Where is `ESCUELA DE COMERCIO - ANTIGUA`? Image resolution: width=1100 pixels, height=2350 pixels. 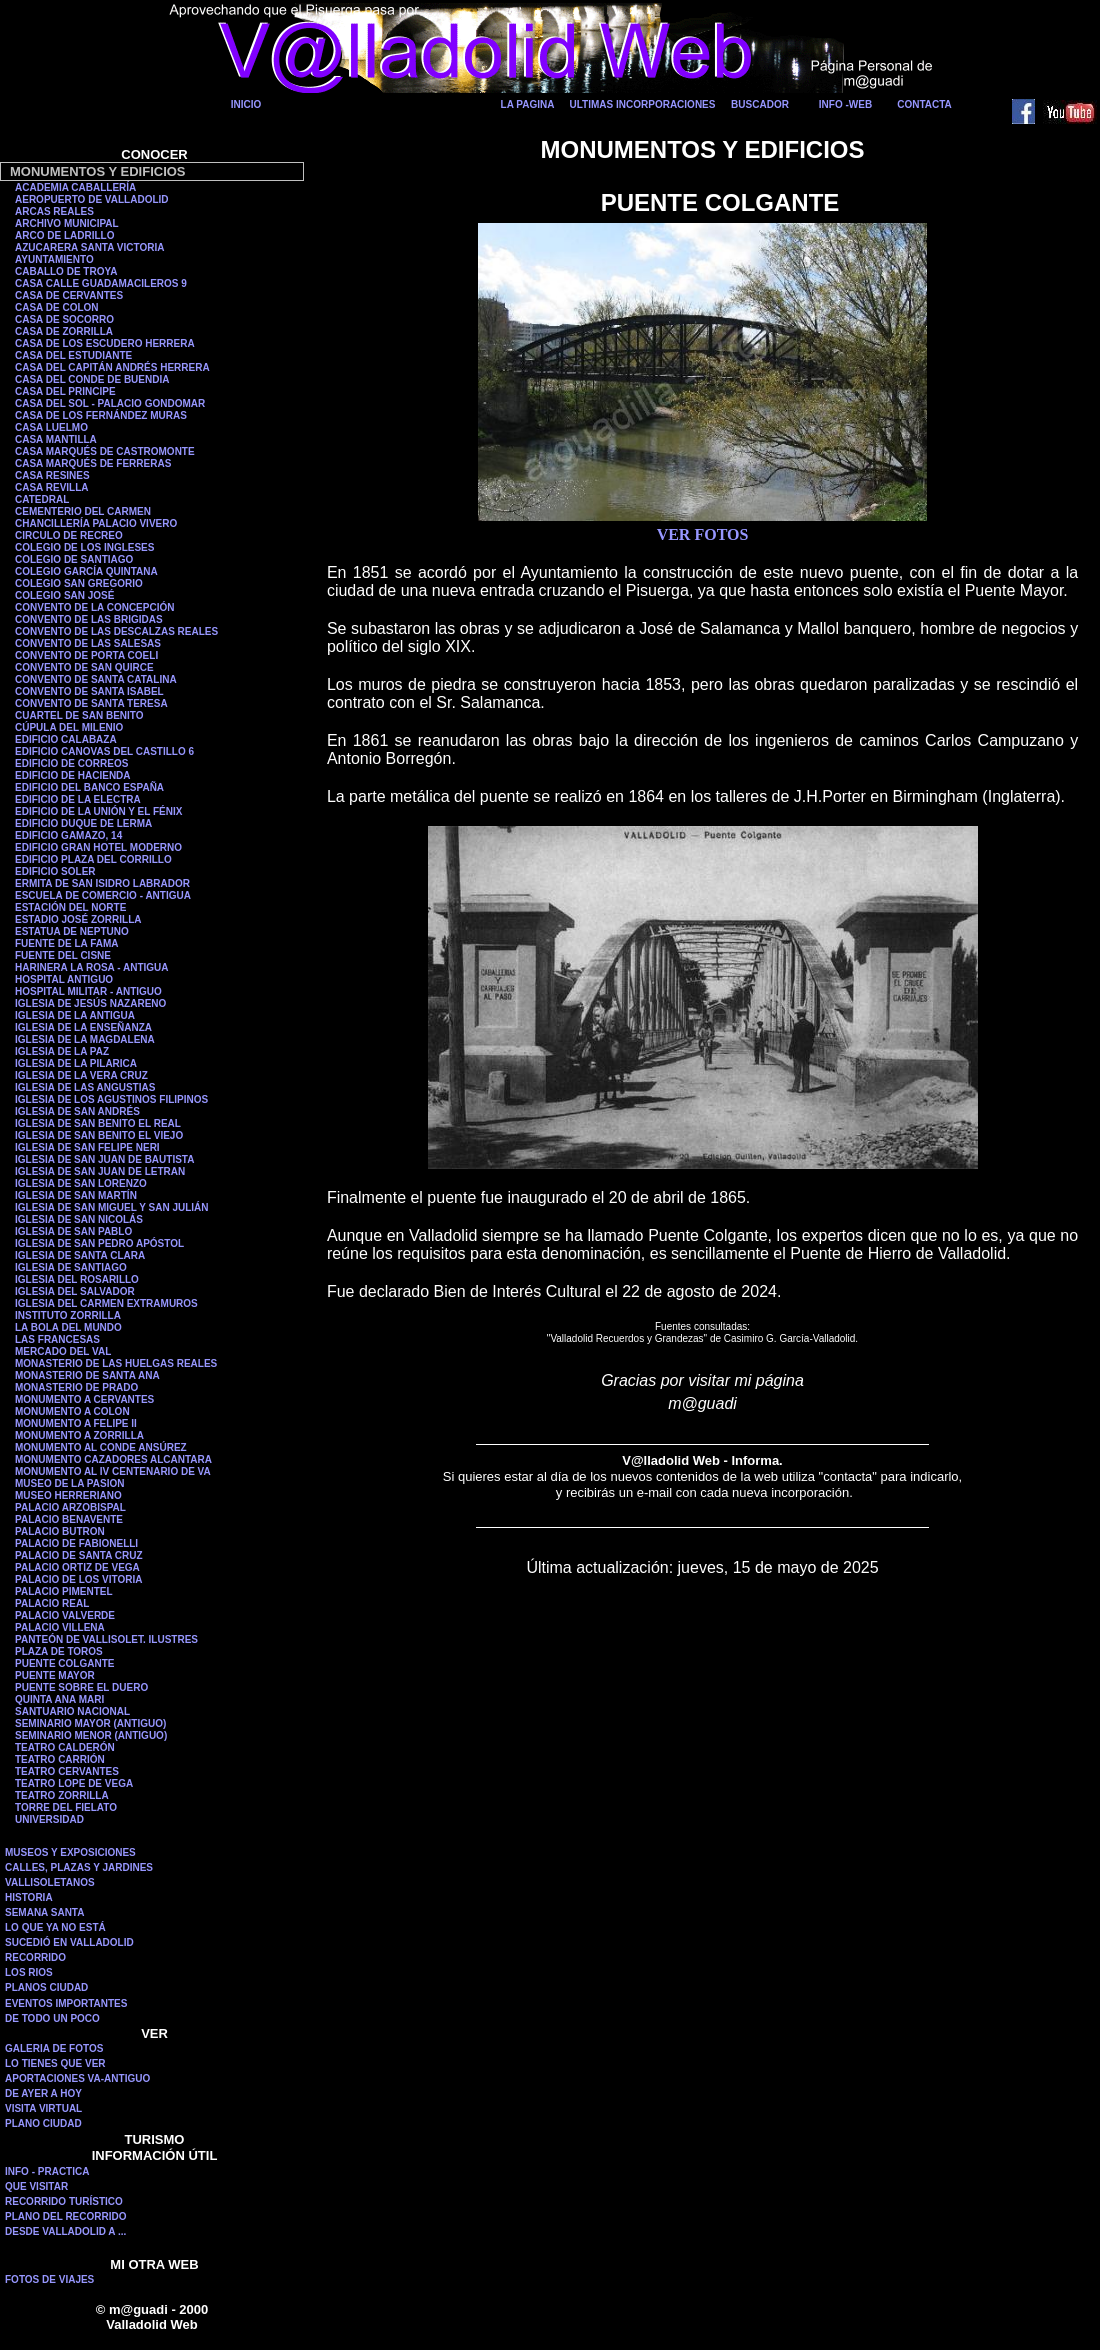 ESCUELA DE COMERCIO - ANTIGUA is located at coordinates (103, 895).